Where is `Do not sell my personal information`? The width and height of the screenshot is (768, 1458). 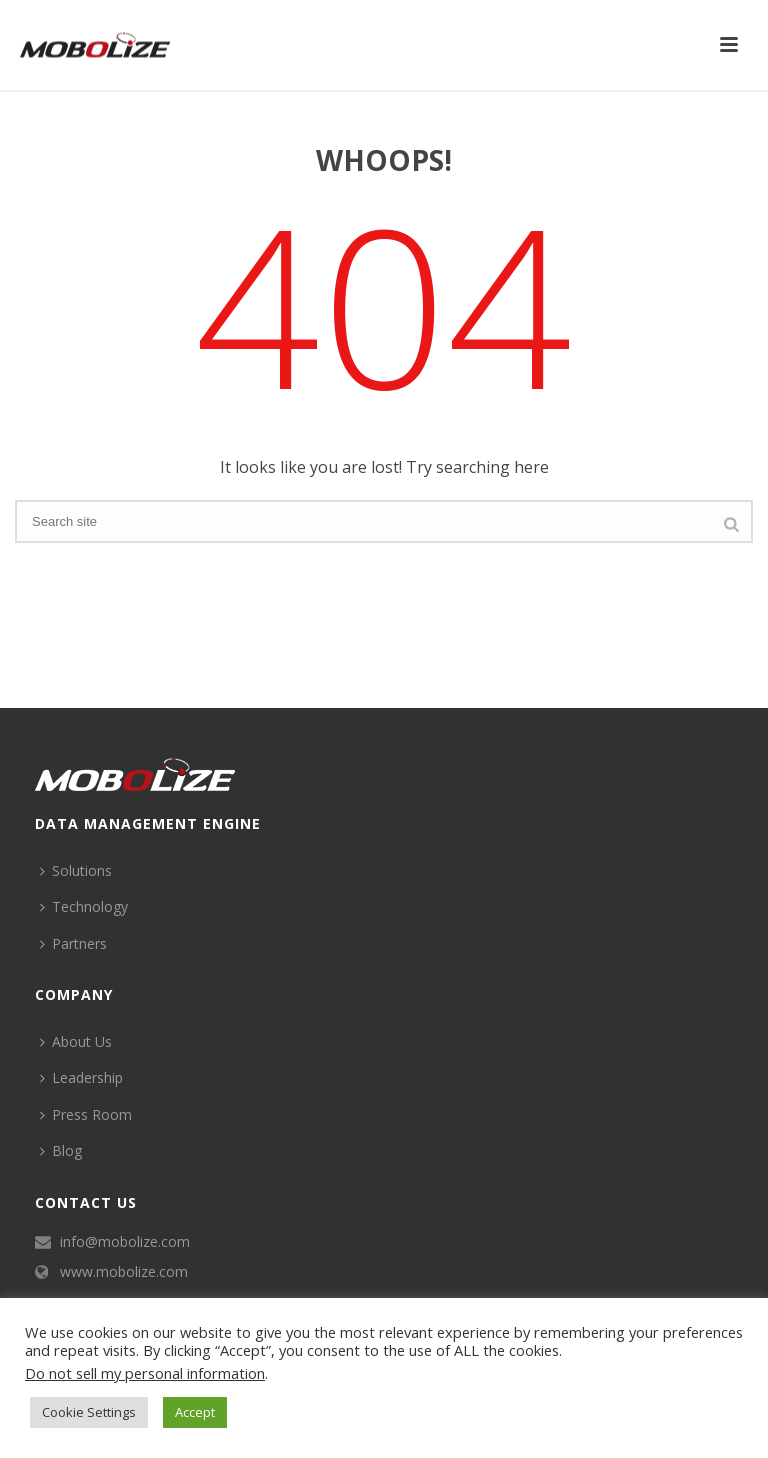
Do not sell my personal information is located at coordinates (145, 1373).